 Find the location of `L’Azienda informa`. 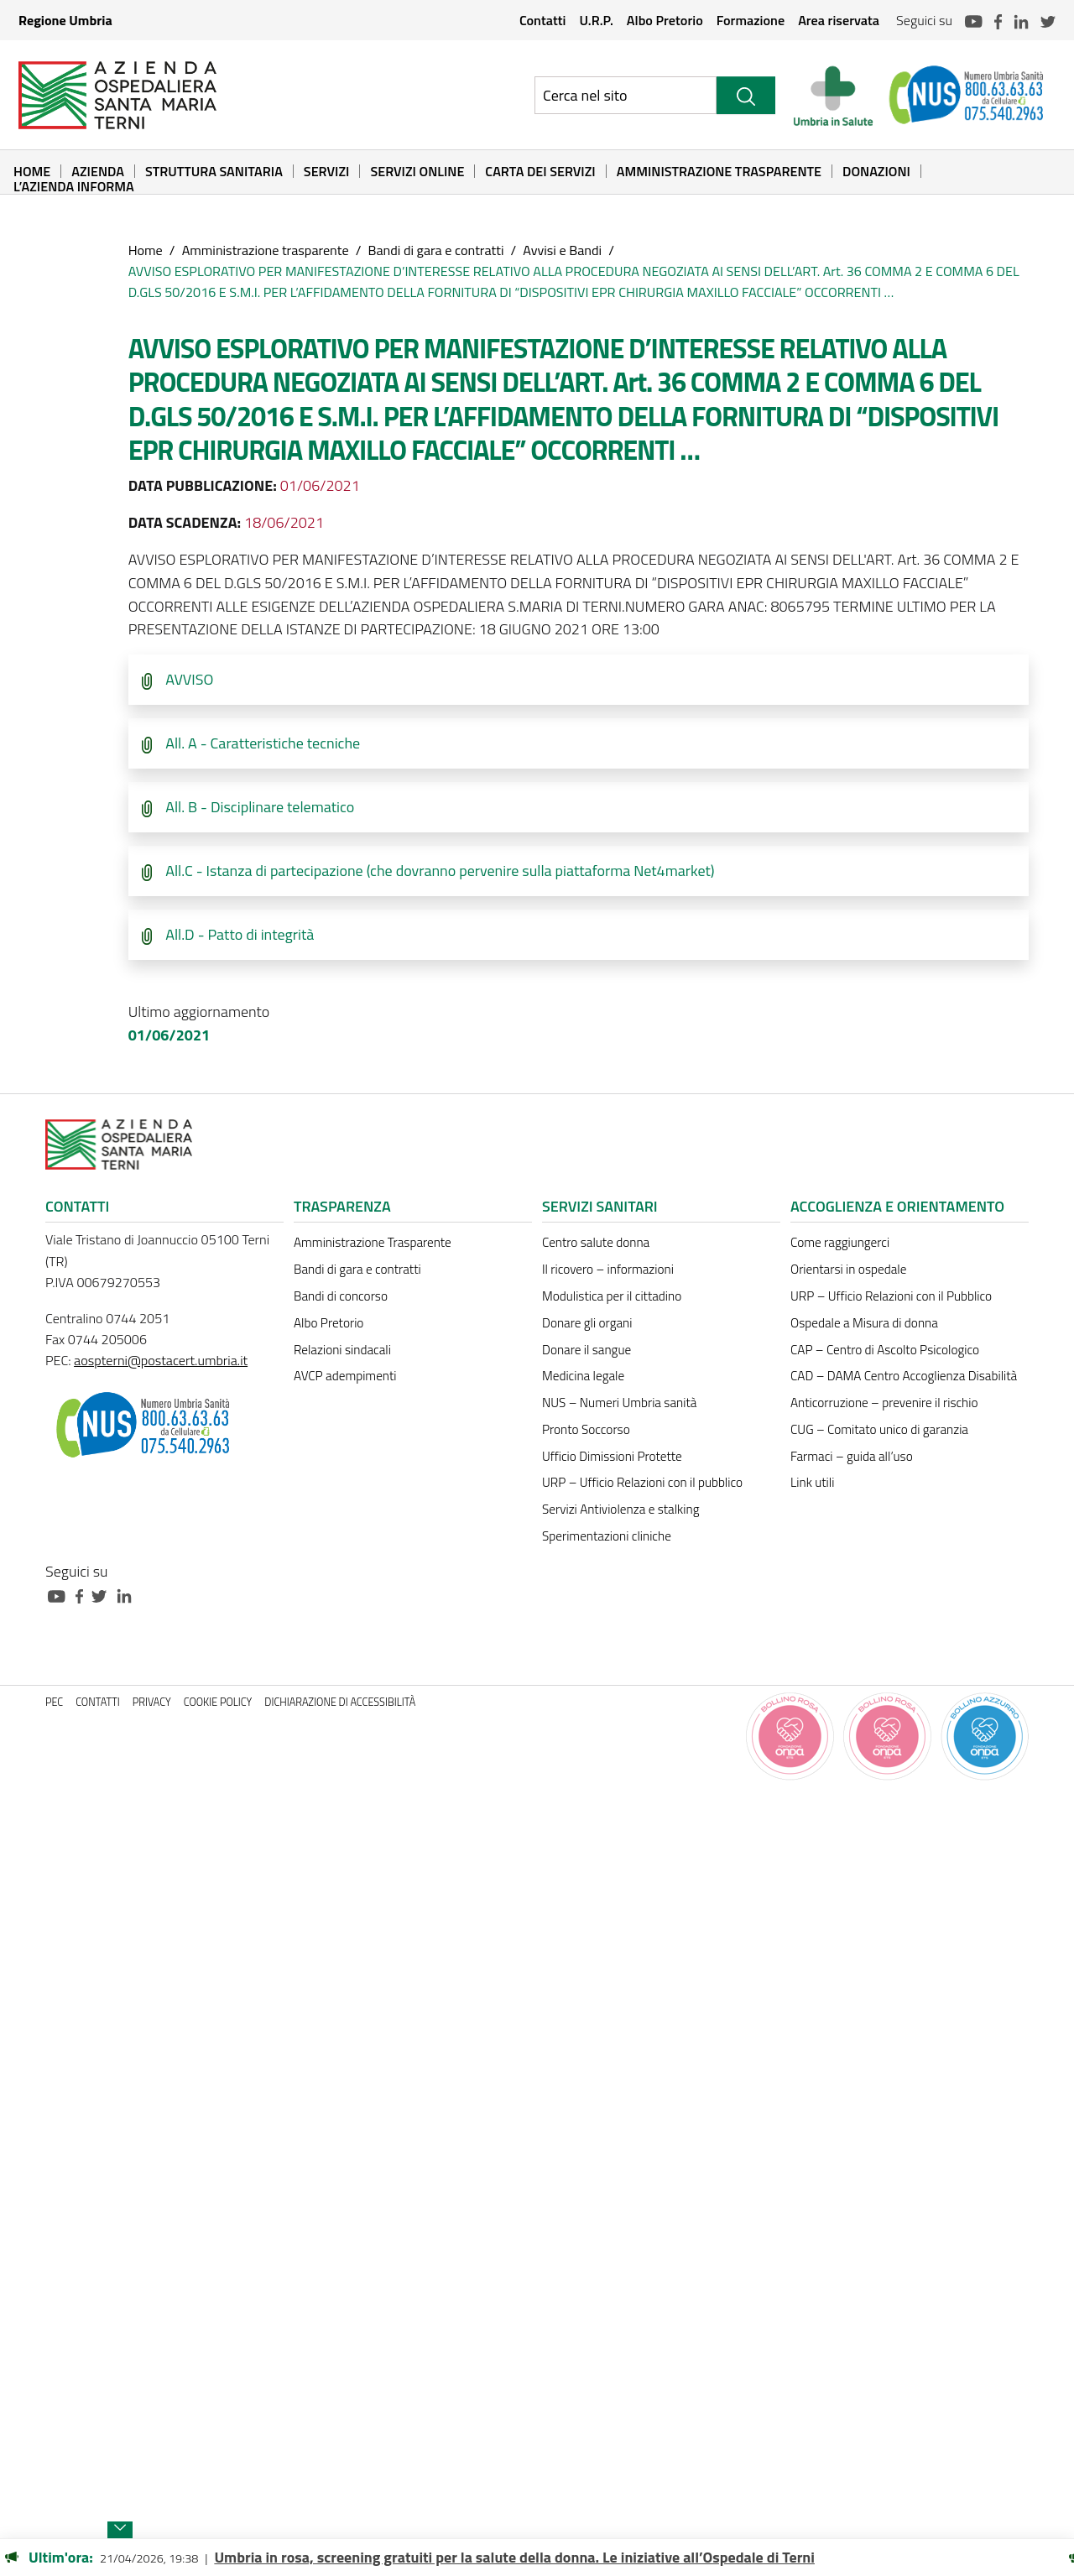

L’Azienda informa is located at coordinates (73, 186).